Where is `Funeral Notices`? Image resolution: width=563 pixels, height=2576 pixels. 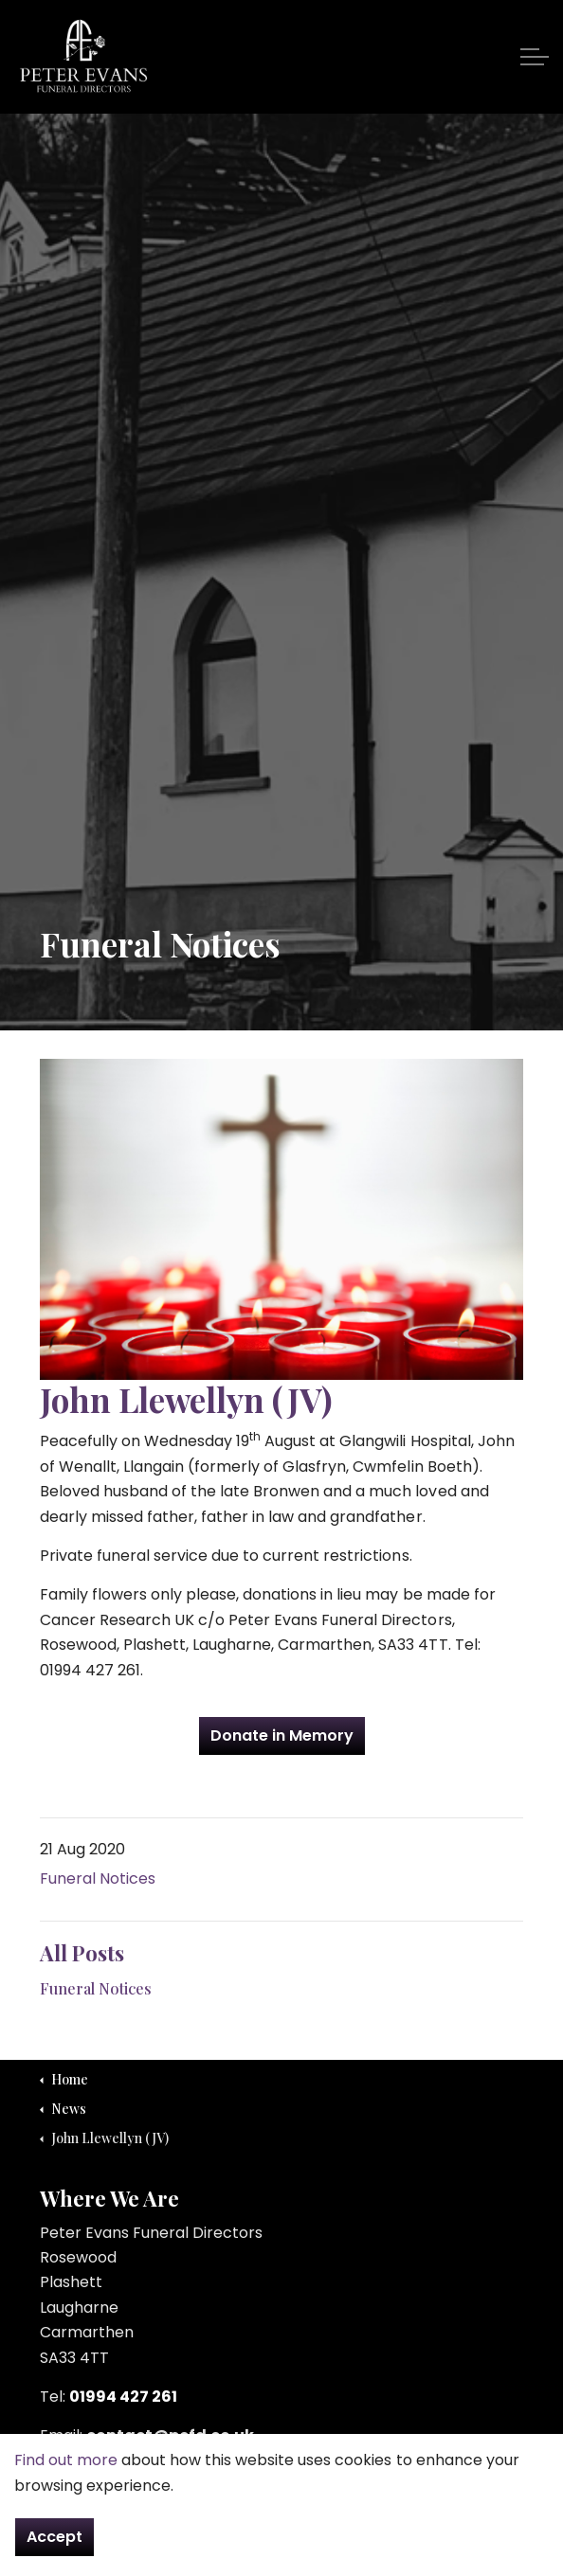
Funeral Notices is located at coordinates (97, 1878).